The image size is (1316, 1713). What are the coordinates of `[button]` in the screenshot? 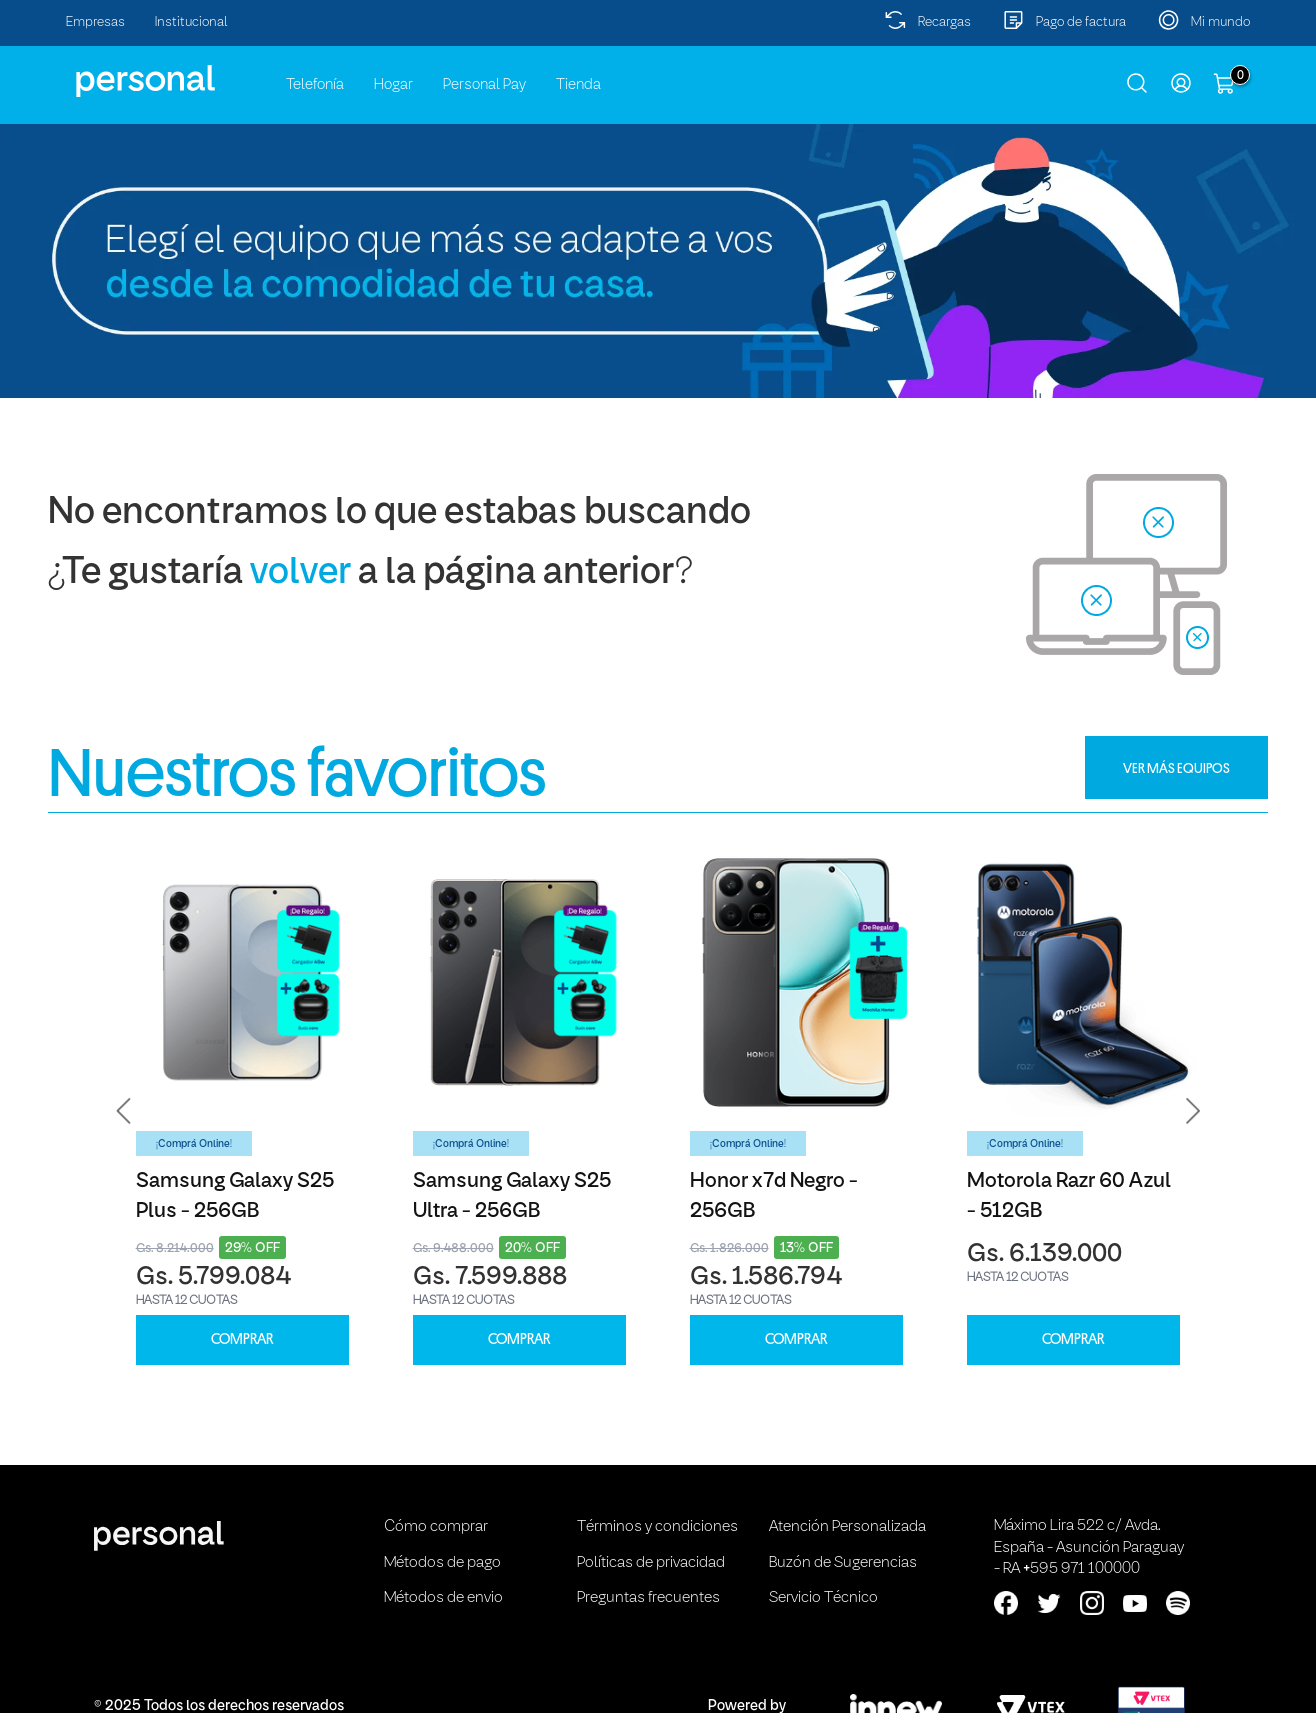 It's located at (124, 1110).